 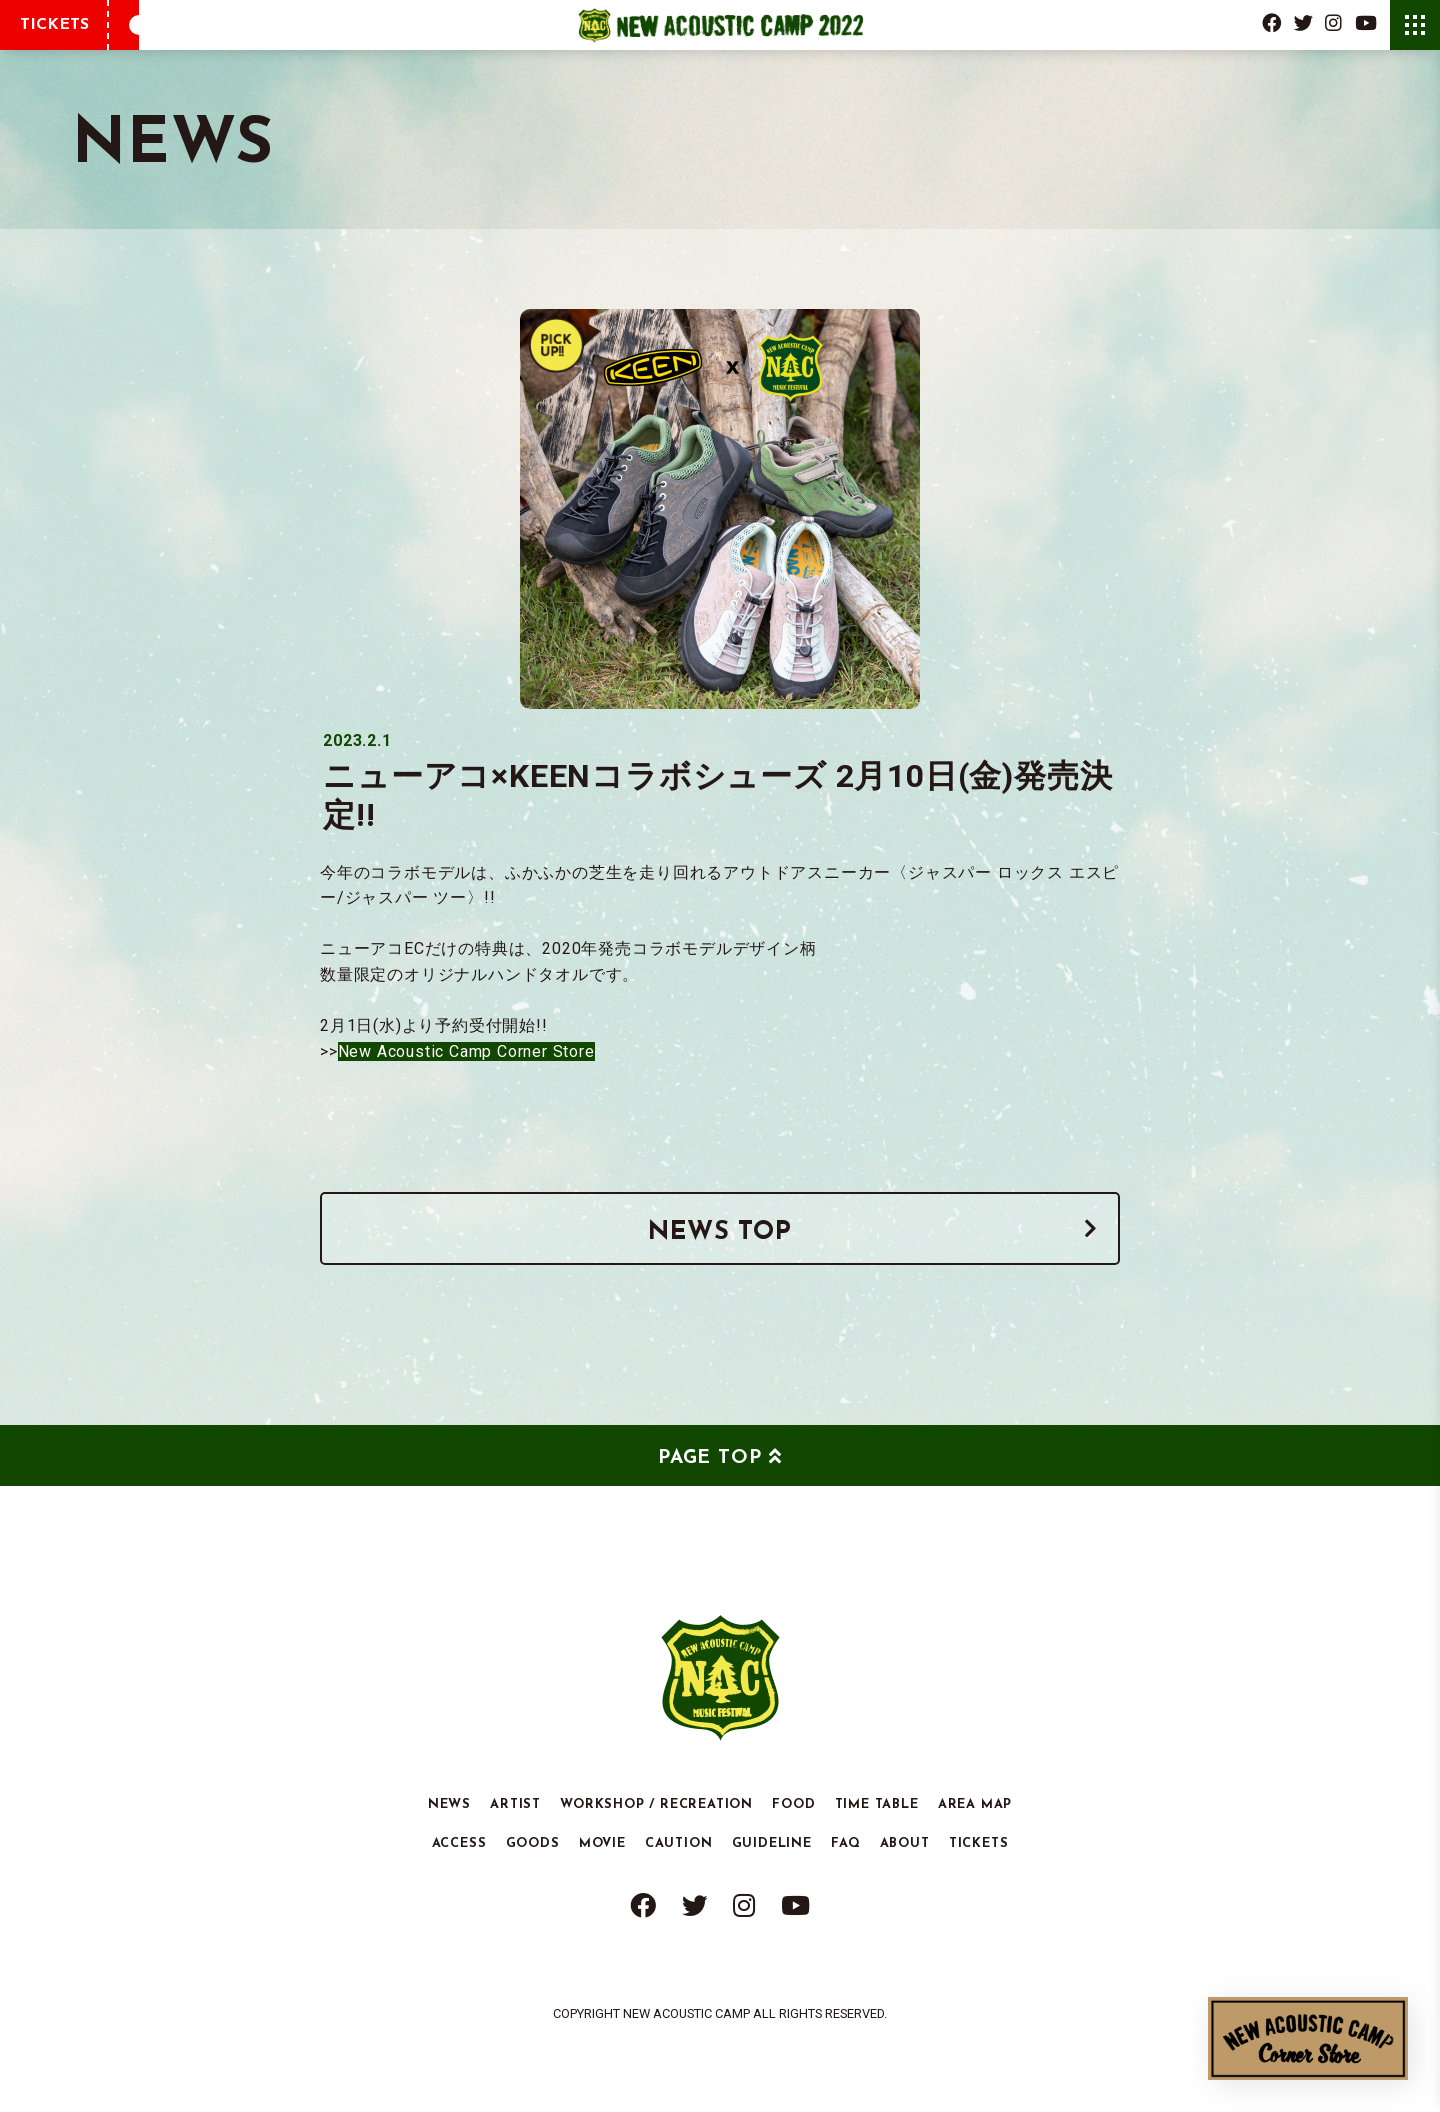 I want to click on New Acoustic Camp 2022 | ニューアコ 2022, so click(x=720, y=25).